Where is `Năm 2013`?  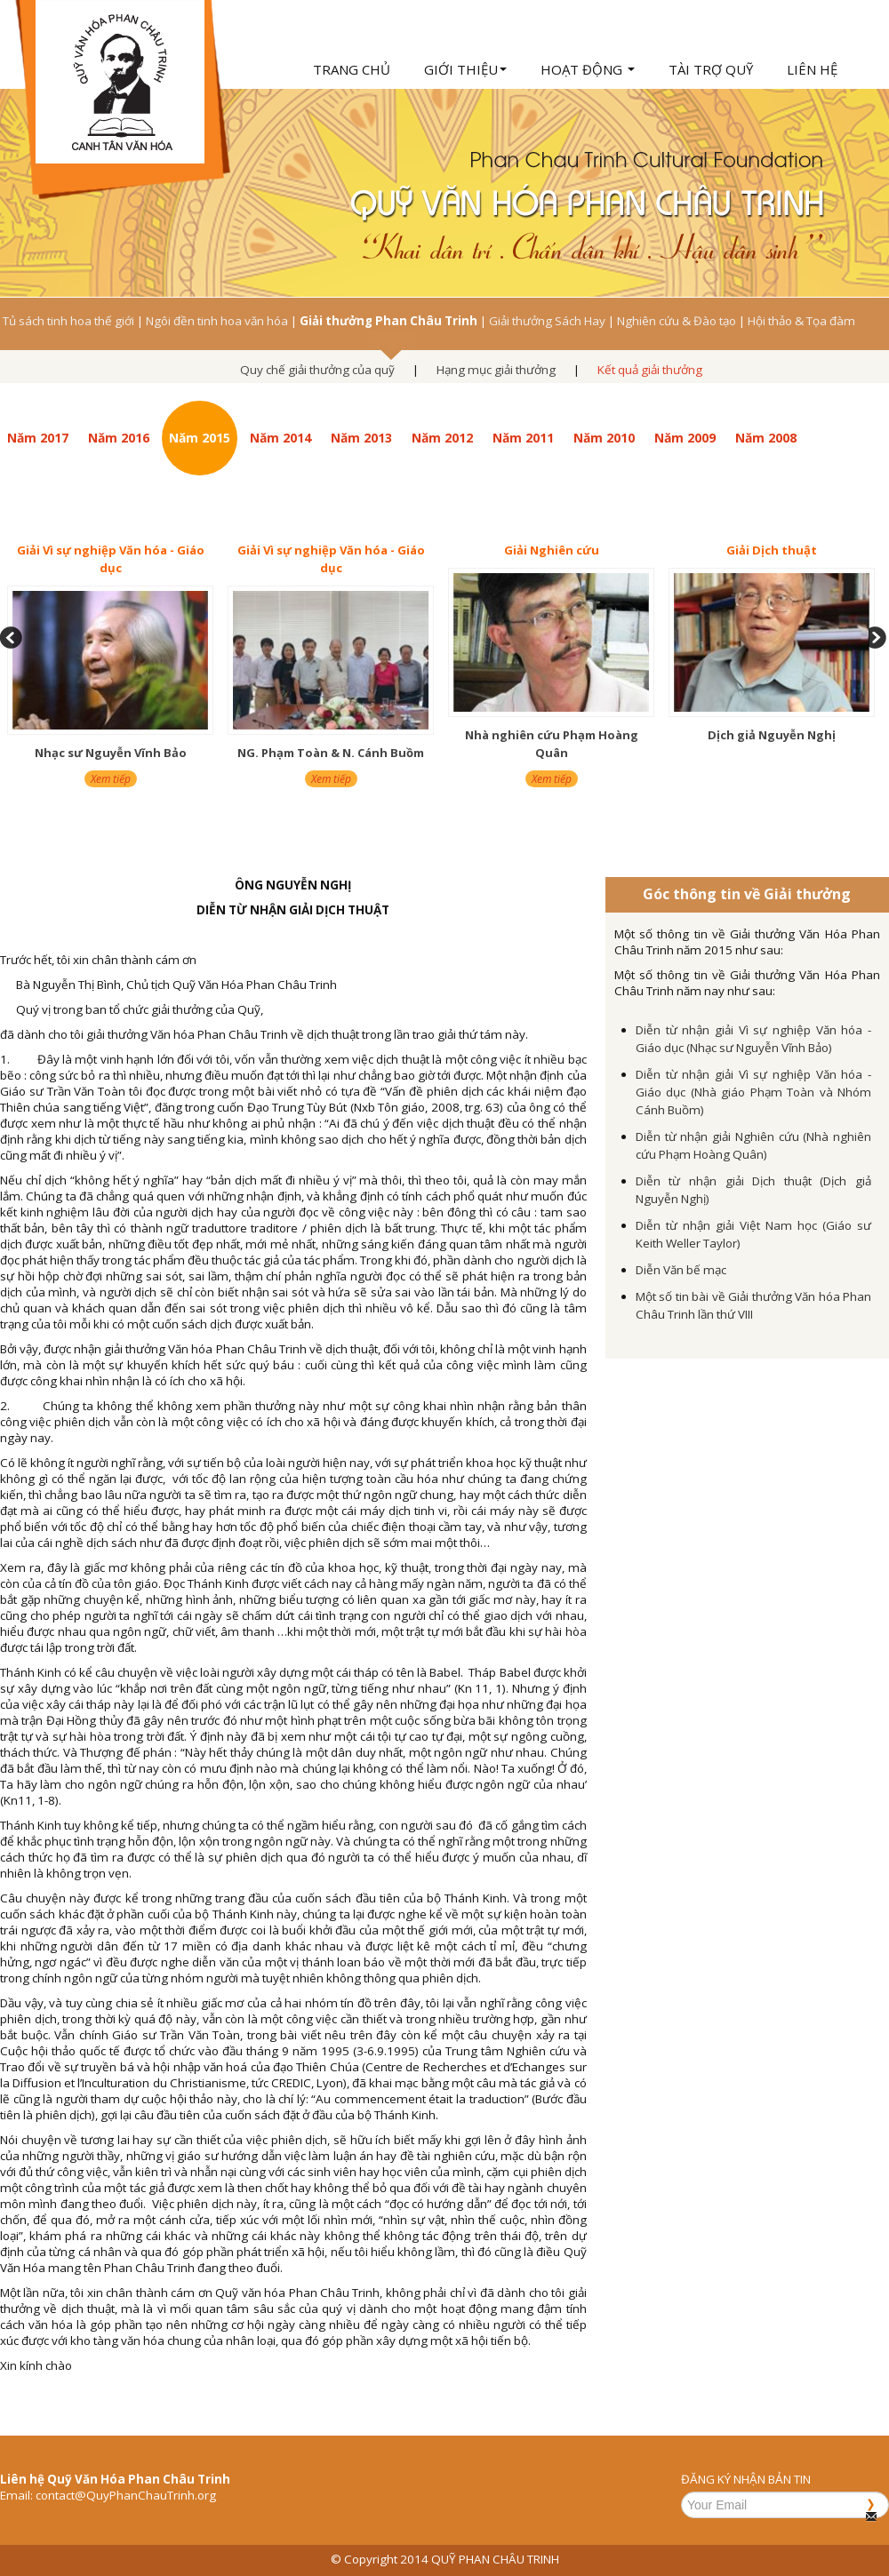 Năm 2013 is located at coordinates (361, 437).